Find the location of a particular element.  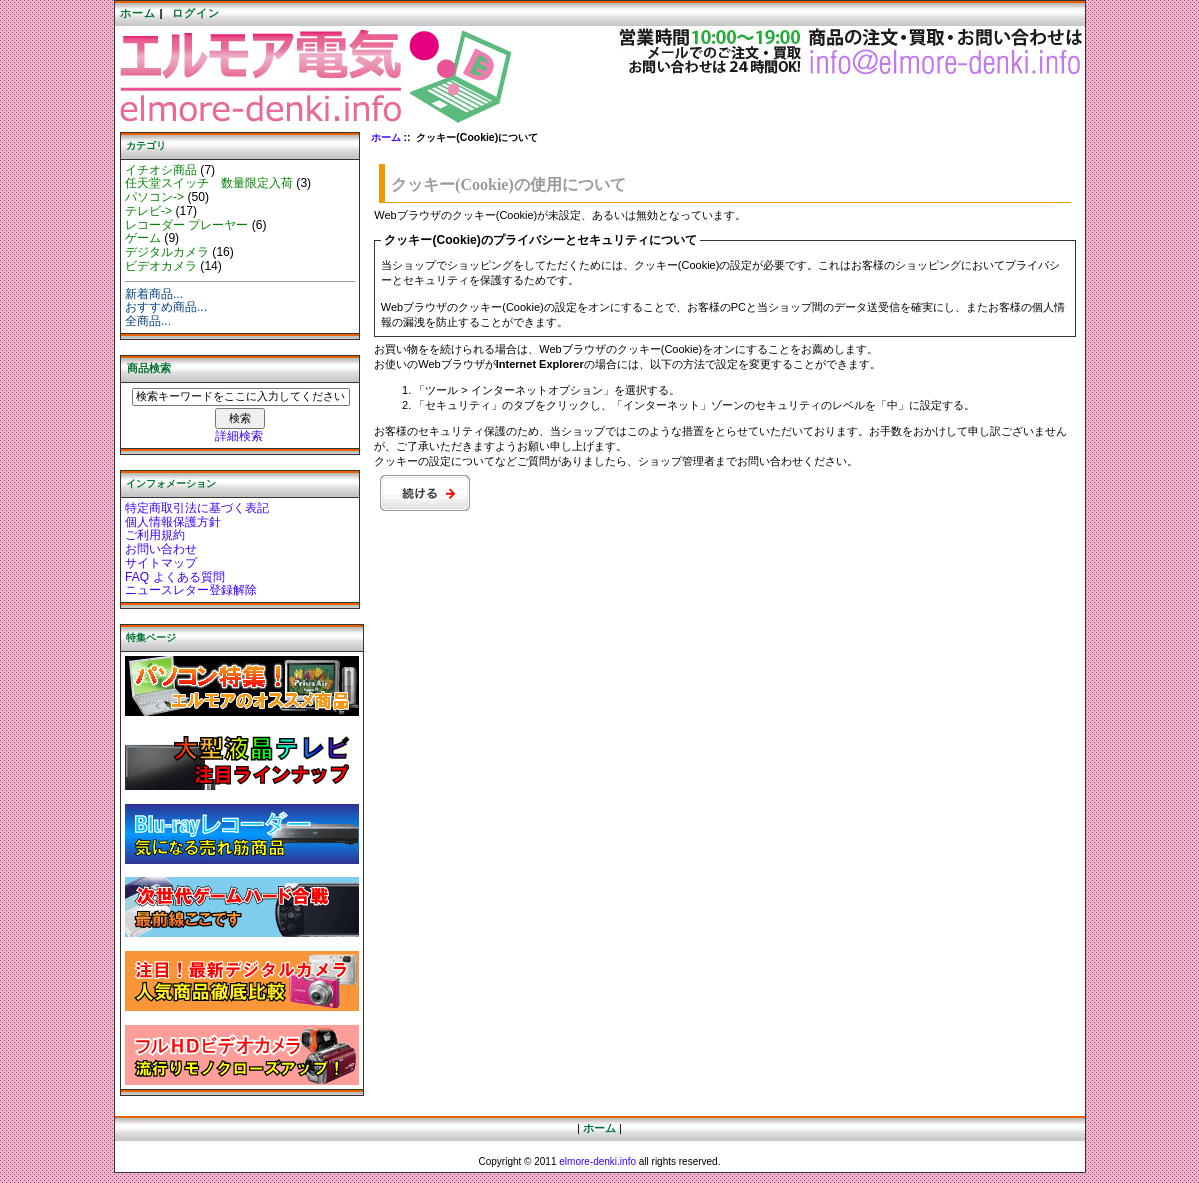

デジタルカメラ is located at coordinates (167, 252).